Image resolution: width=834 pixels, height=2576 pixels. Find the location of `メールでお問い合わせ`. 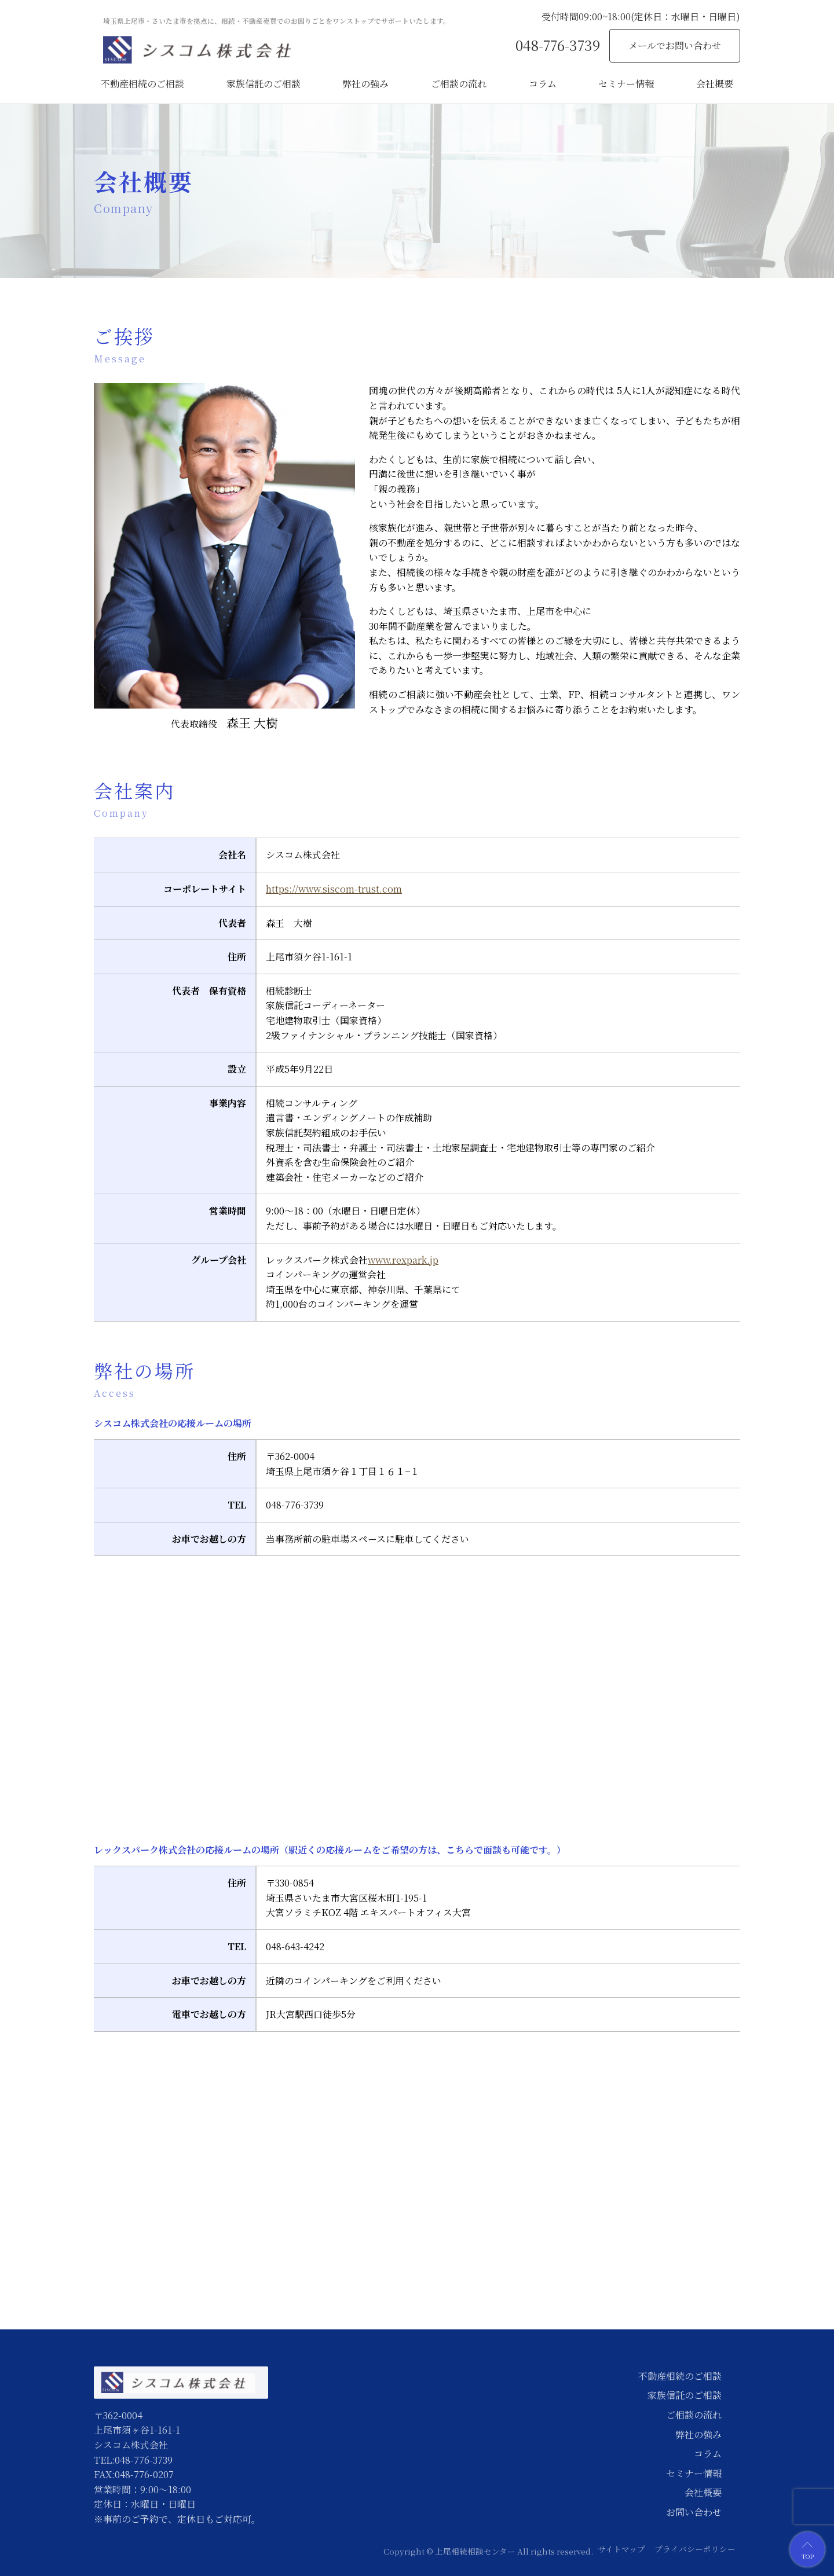

メールでお問い合わせ is located at coordinates (674, 45).